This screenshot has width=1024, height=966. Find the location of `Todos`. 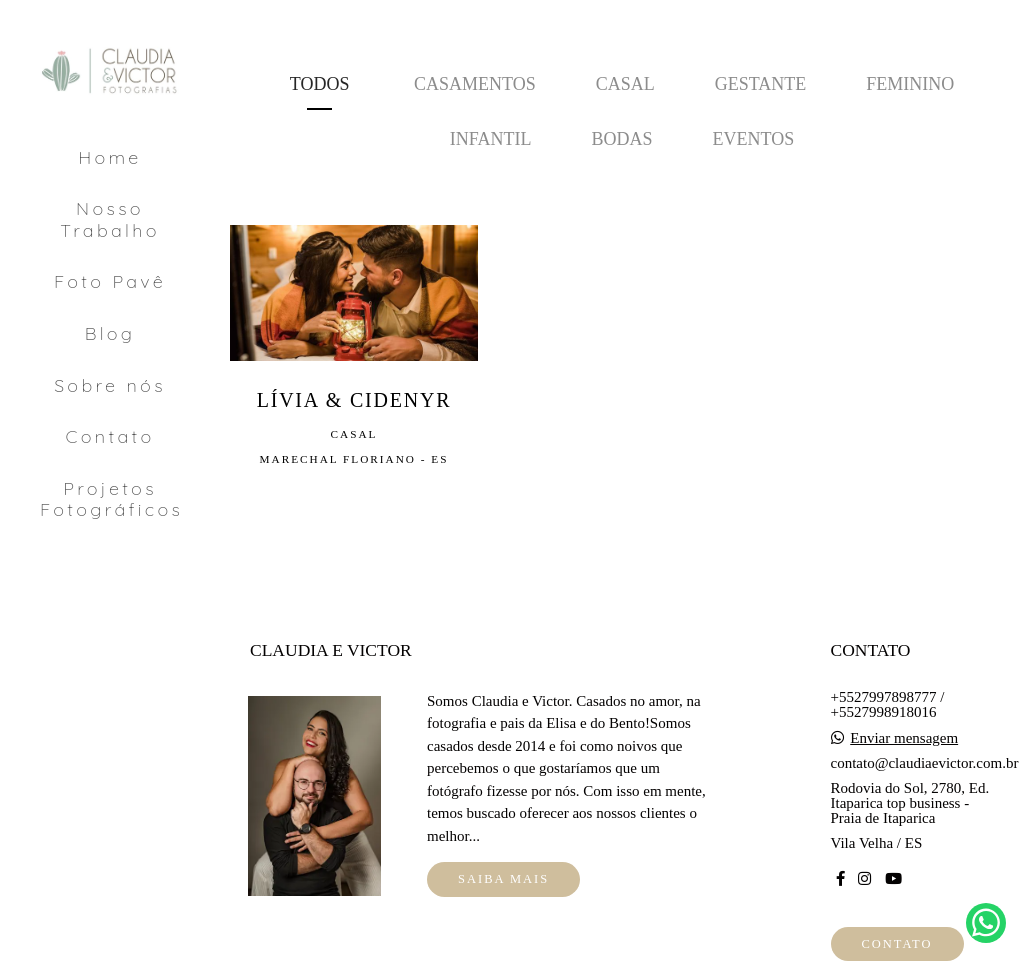

Todos is located at coordinates (320, 84).